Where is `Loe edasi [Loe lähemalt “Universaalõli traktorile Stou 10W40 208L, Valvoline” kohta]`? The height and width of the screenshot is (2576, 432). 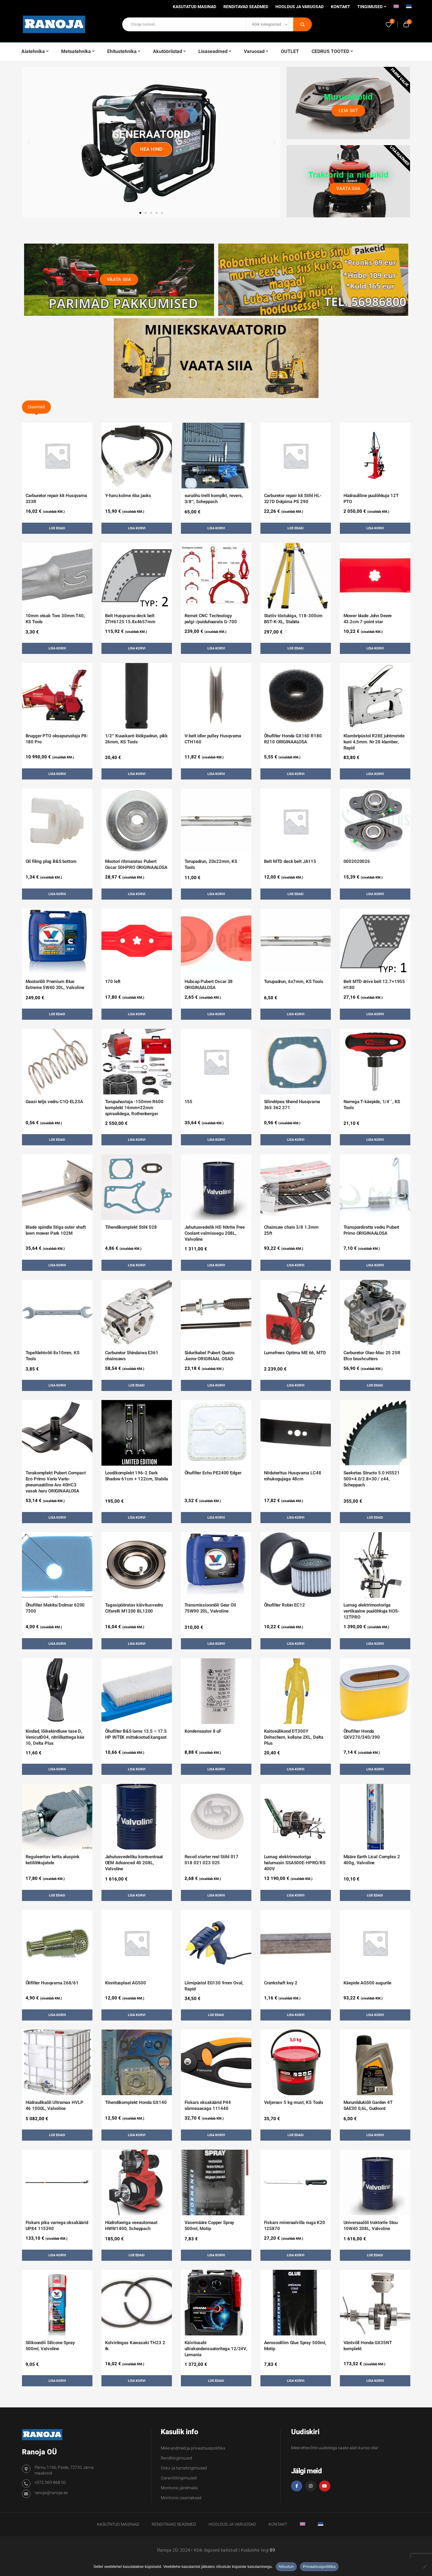
Loe edasi [Loe lähemalt “Universaalõli traktorile Stou 10W40 208L, Valvoline” kohta] is located at coordinates (375, 2255).